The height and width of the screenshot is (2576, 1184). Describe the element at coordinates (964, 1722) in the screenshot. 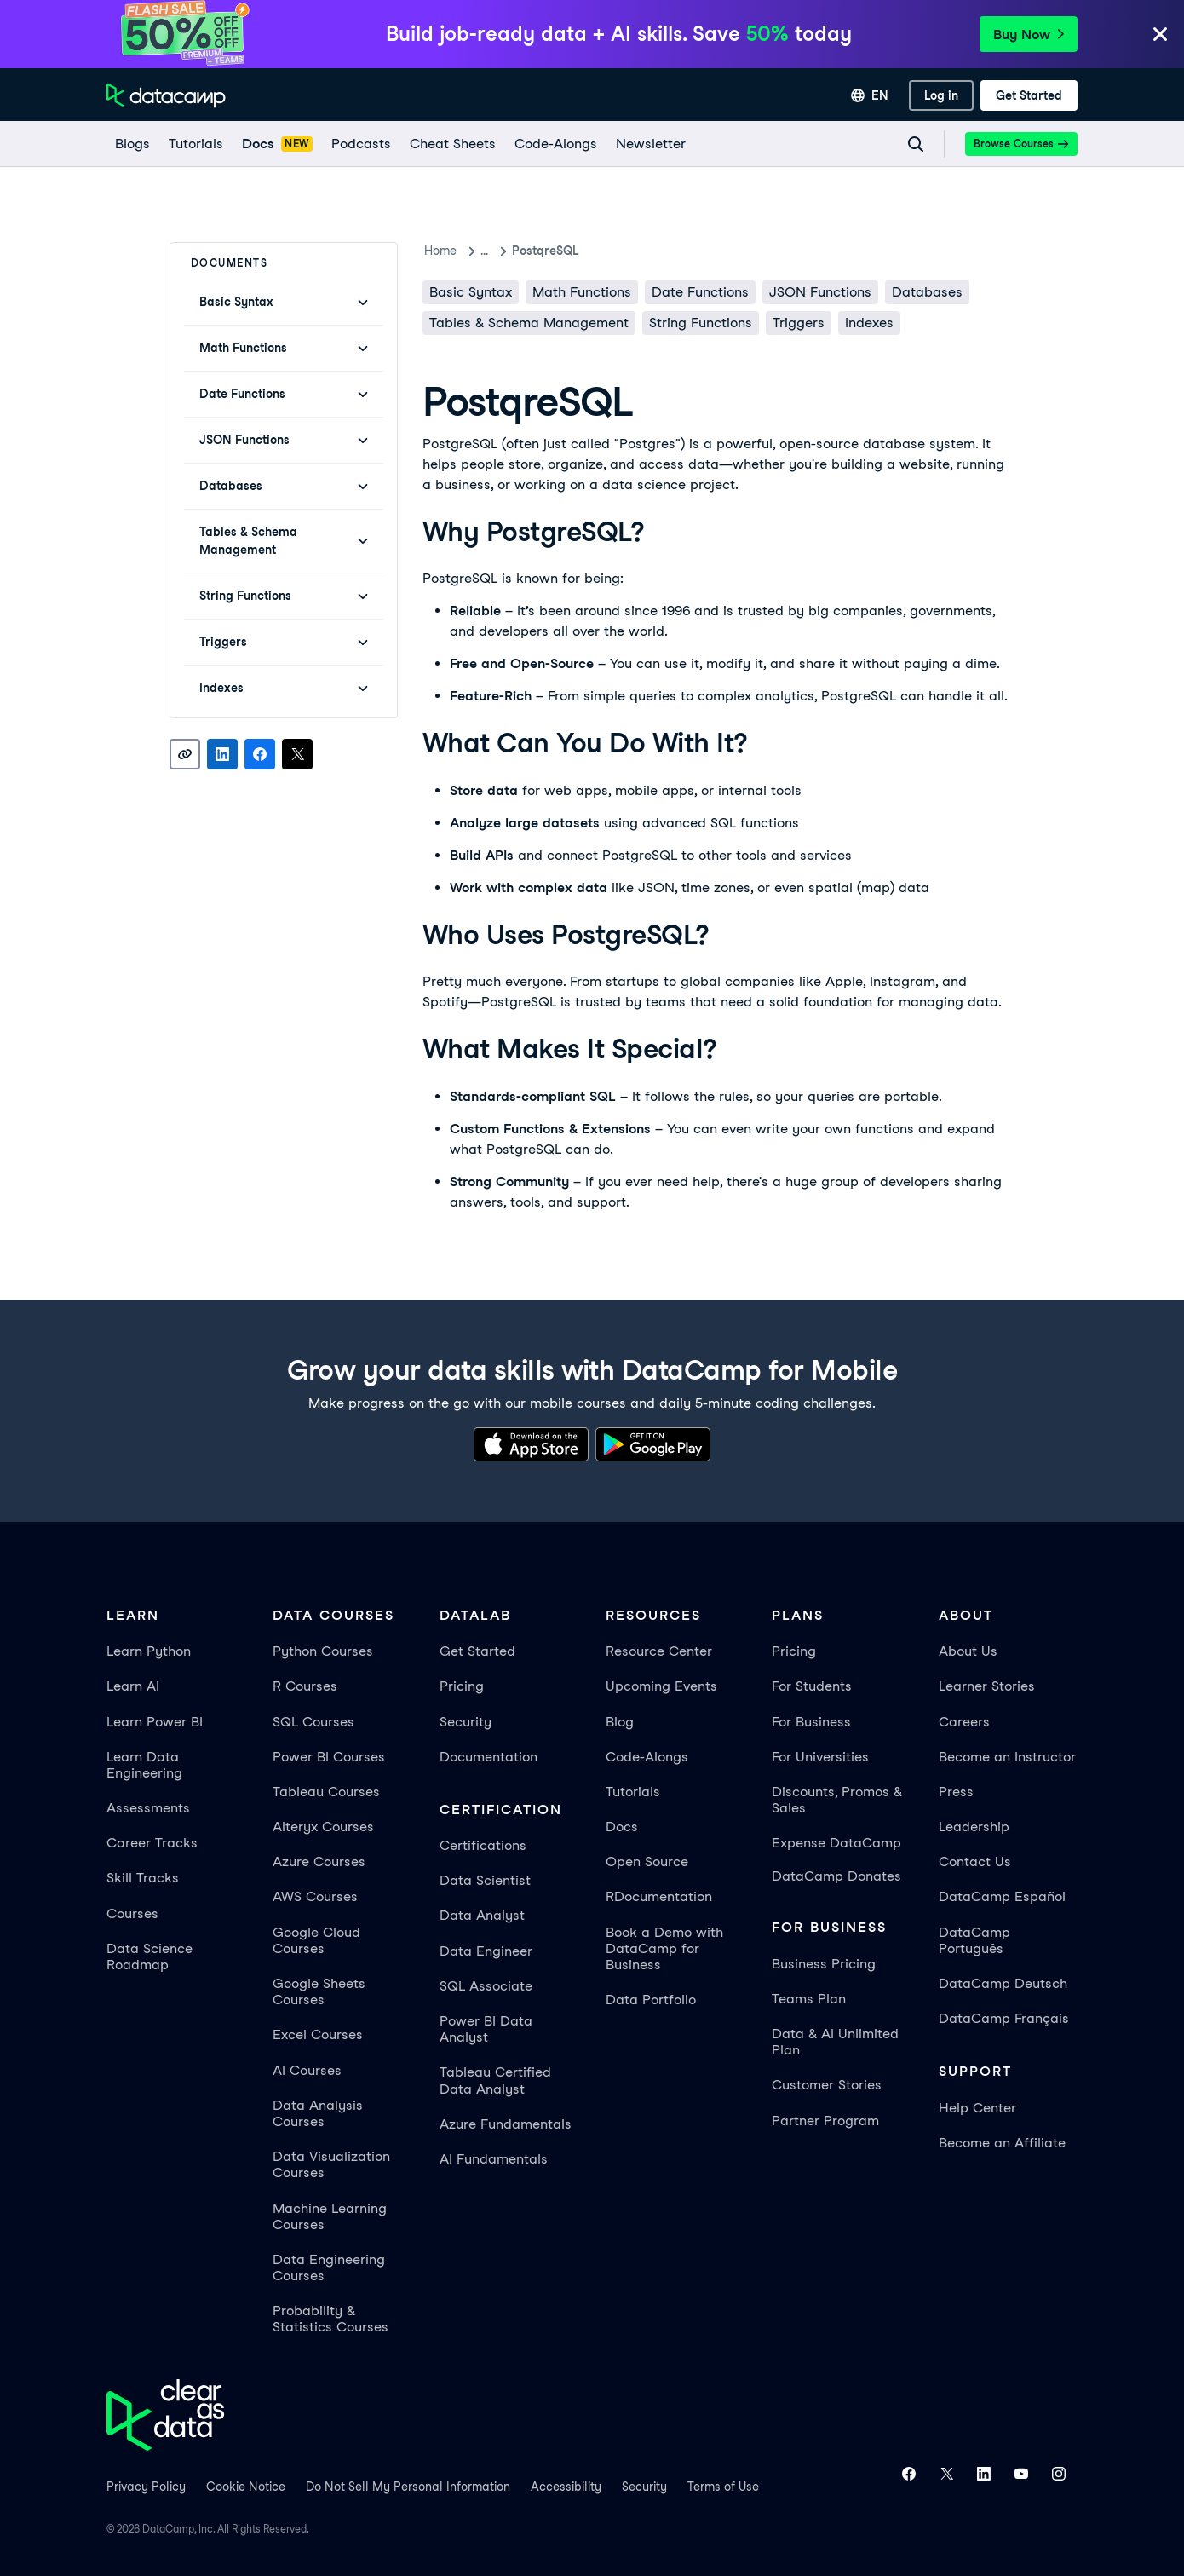

I see `Careers` at that location.